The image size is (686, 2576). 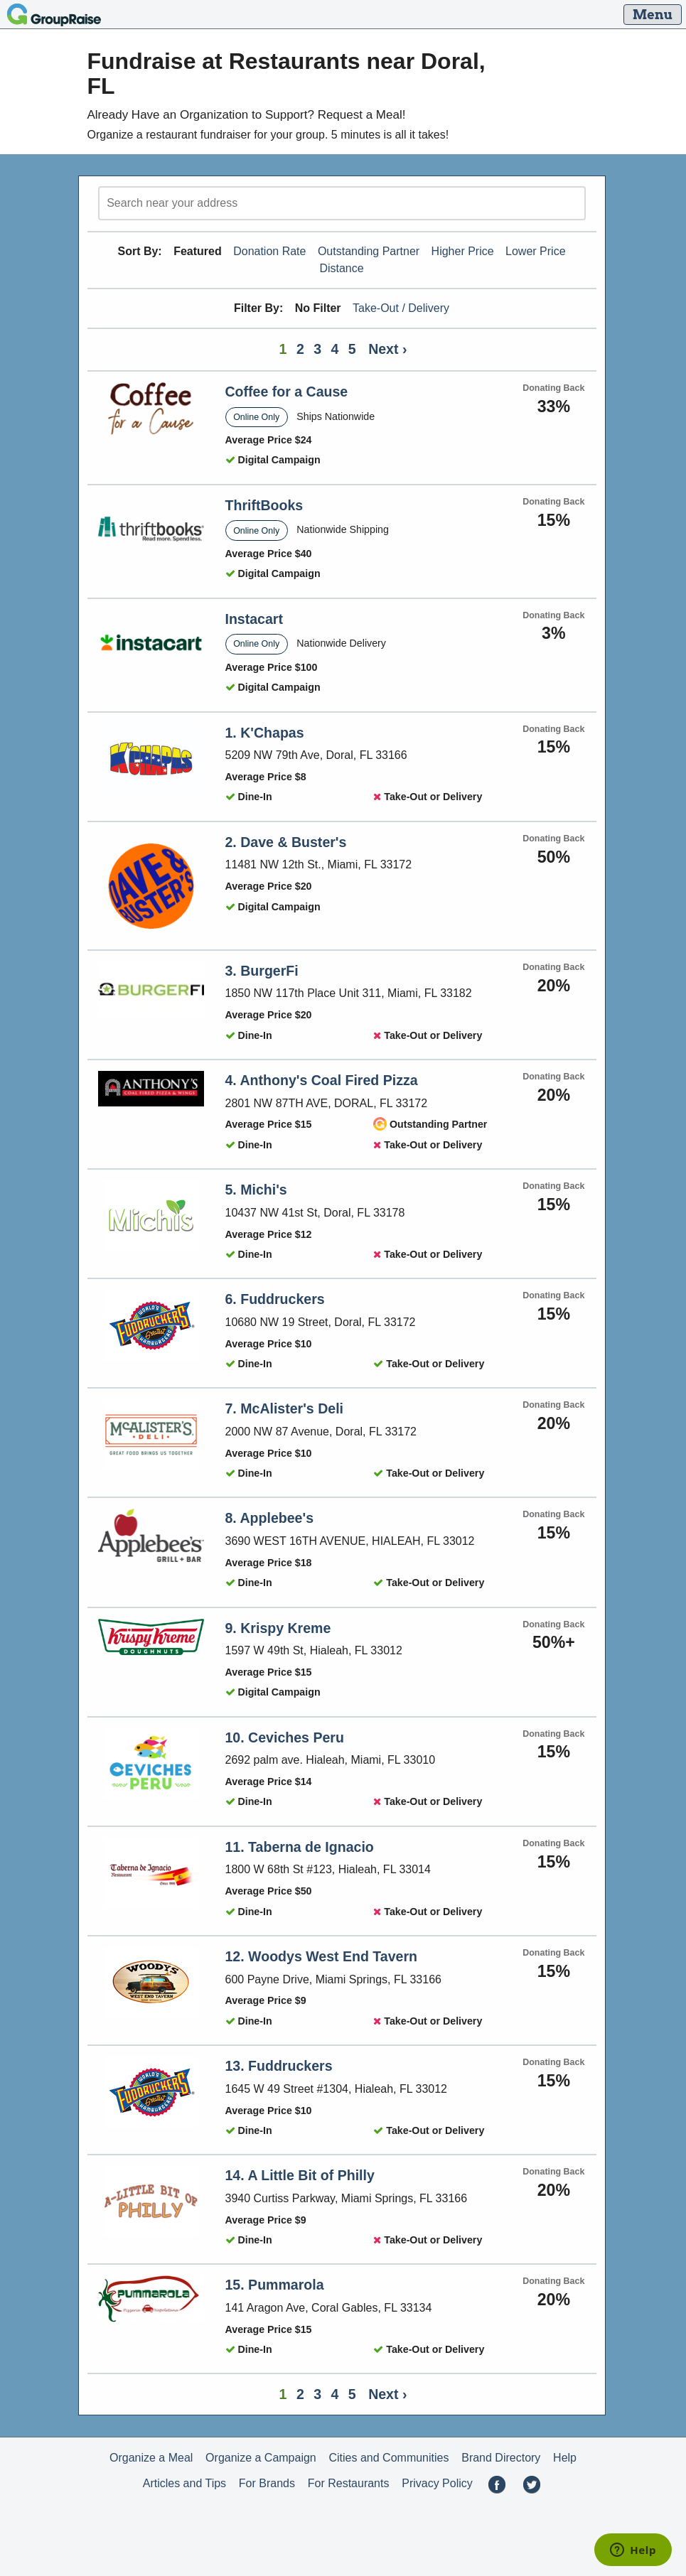 I want to click on For Restaurants, so click(x=349, y=2483).